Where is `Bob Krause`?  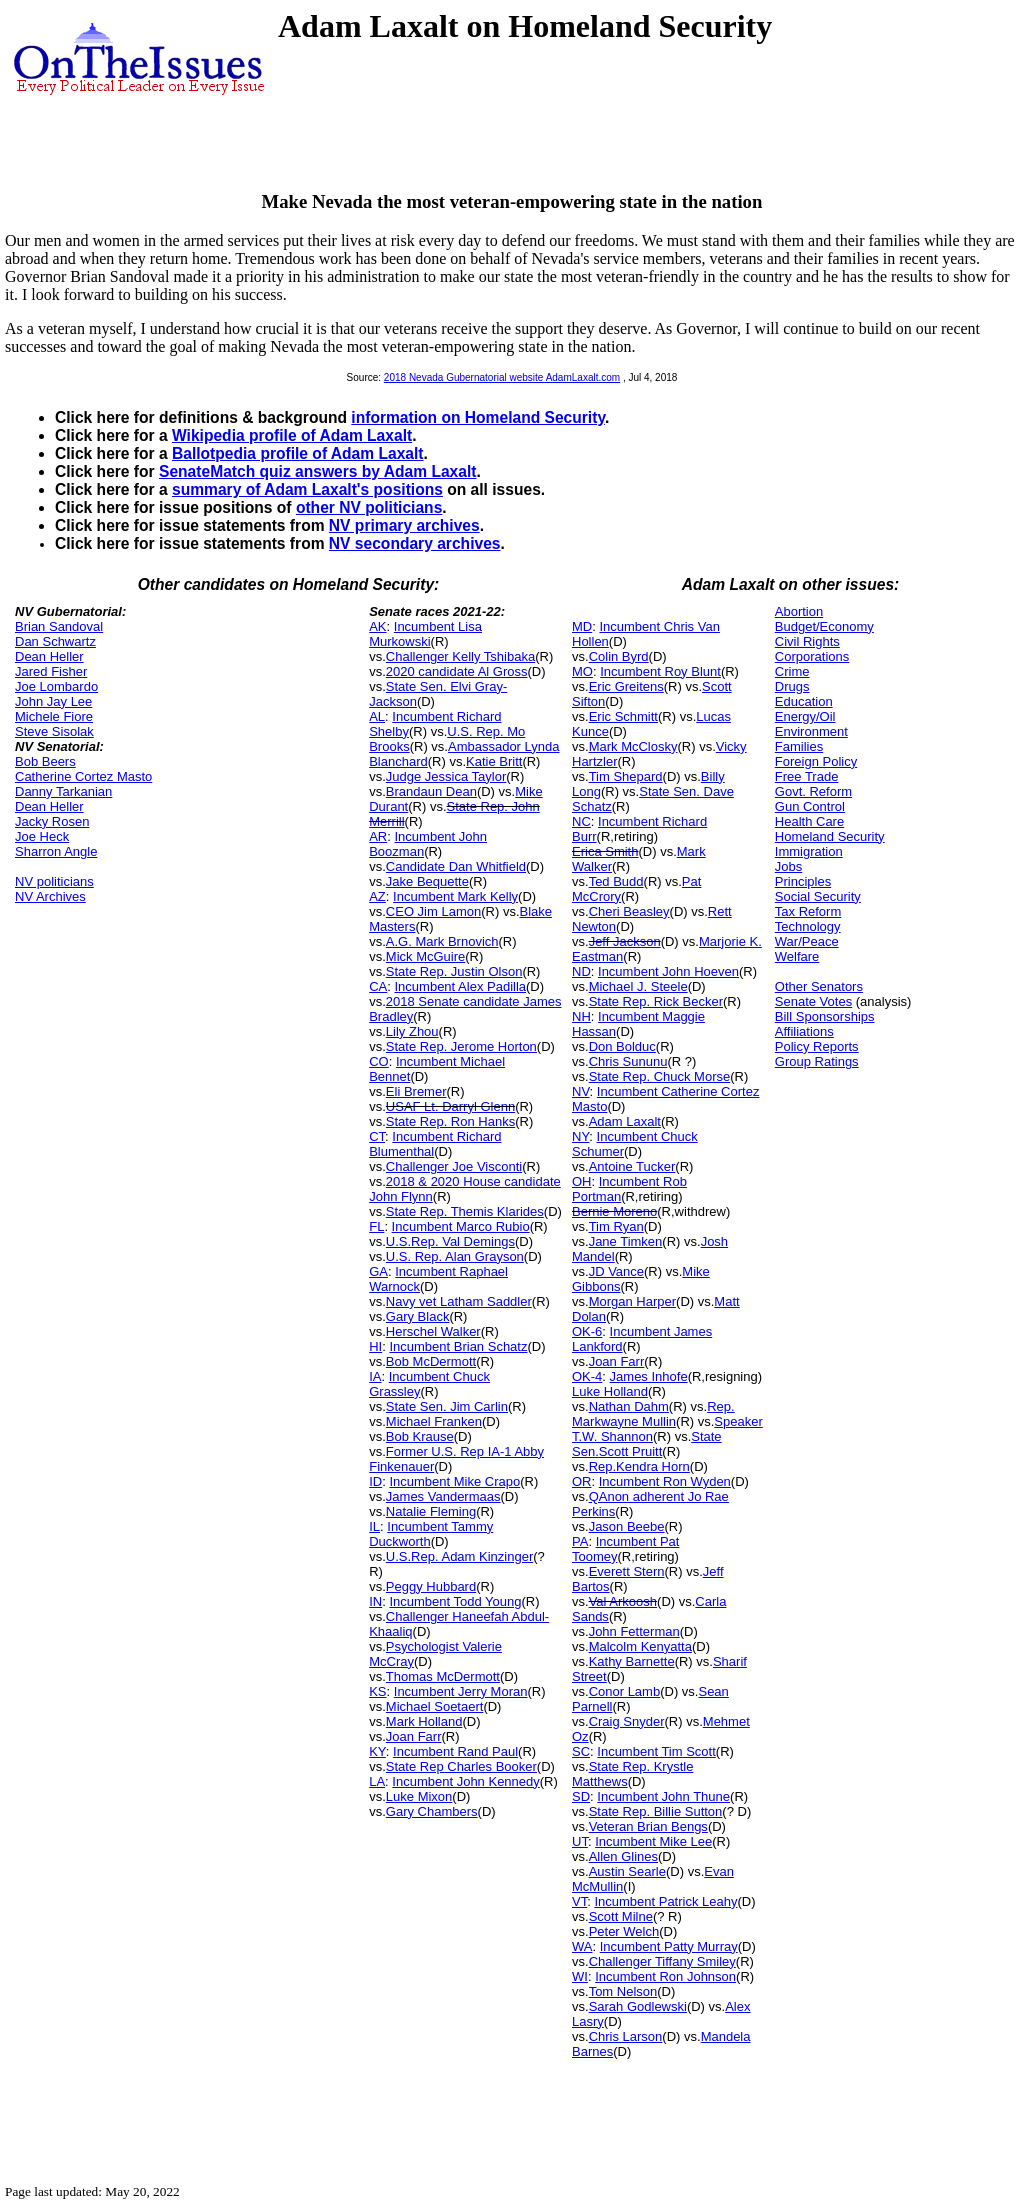
Bob Krause is located at coordinates (420, 1436).